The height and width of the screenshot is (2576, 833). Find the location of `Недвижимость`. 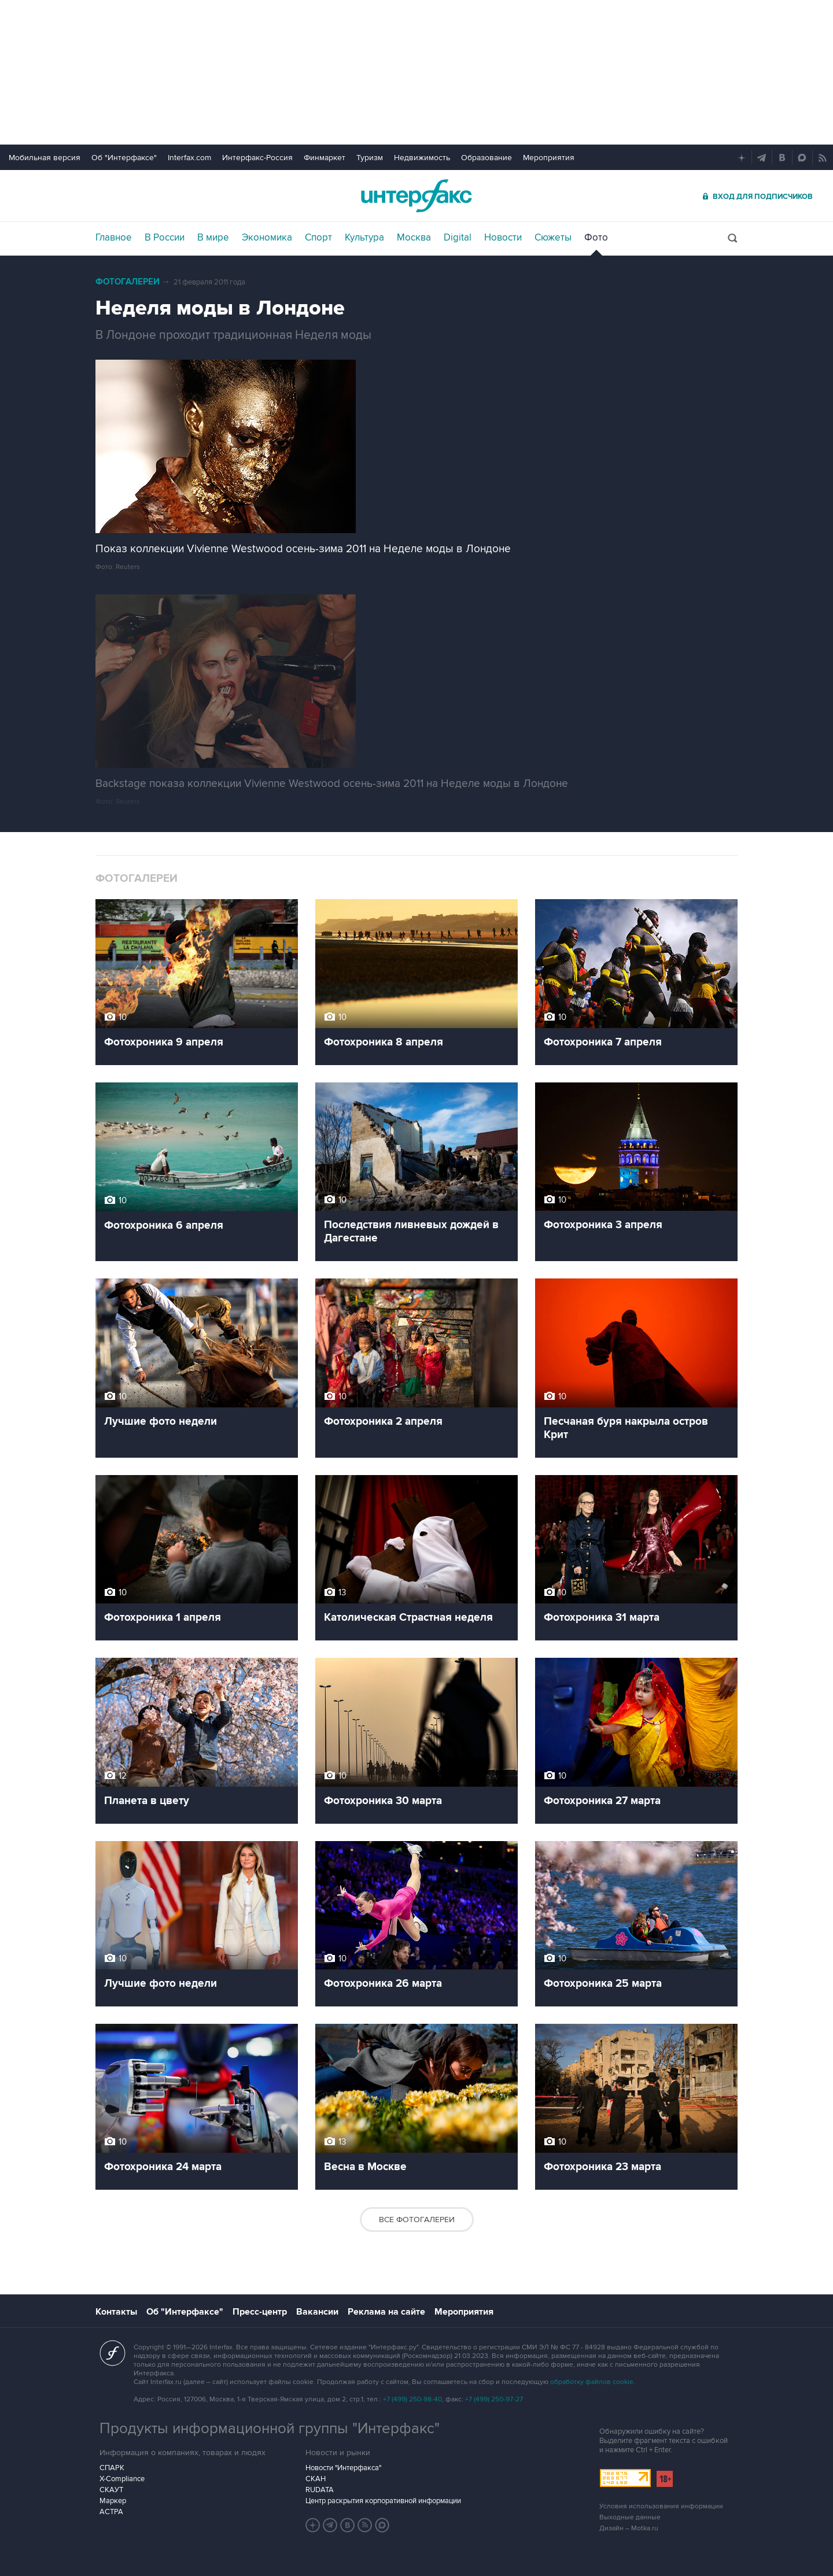

Недвижимость is located at coordinates (422, 157).